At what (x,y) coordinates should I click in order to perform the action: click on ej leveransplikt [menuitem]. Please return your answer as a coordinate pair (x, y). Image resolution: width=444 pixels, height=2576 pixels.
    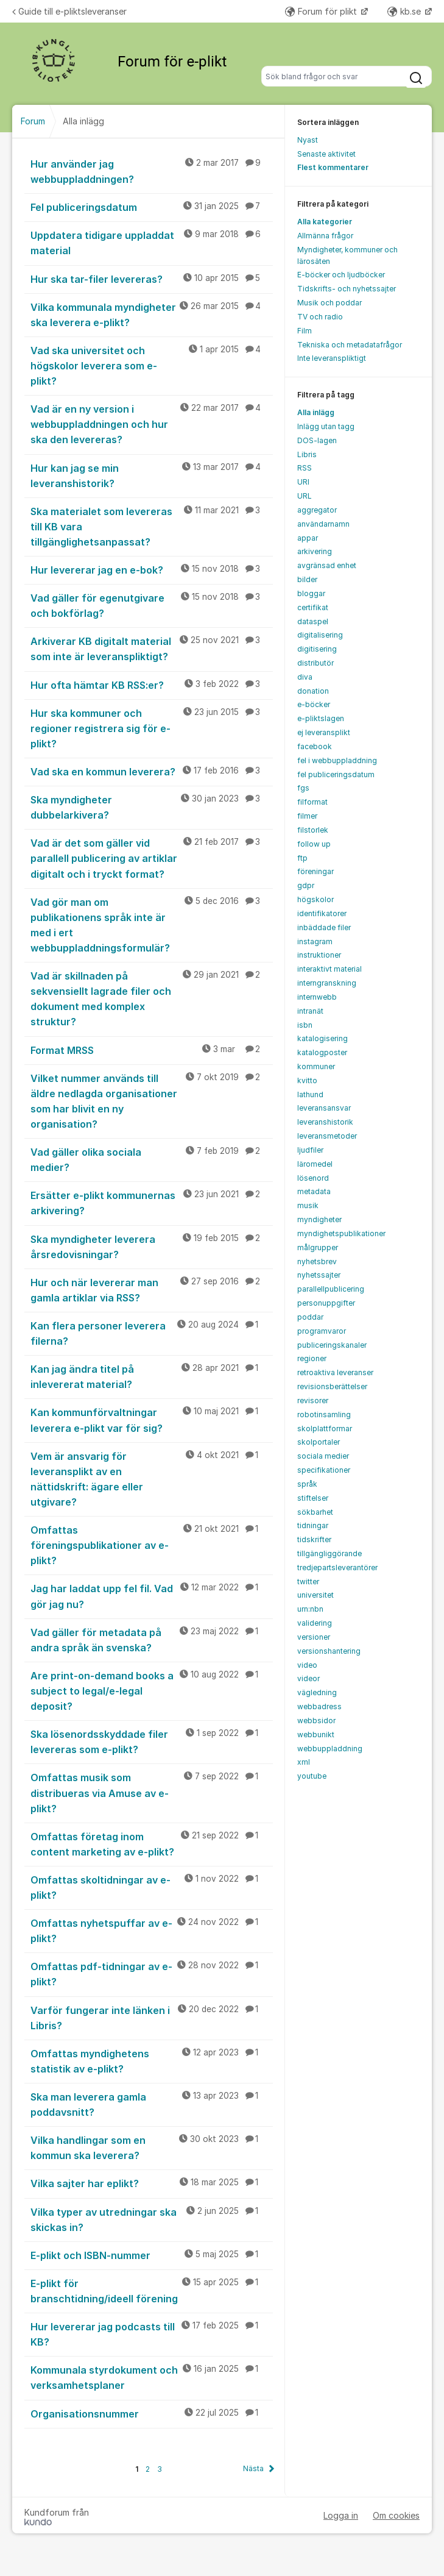
    Looking at the image, I should click on (323, 732).